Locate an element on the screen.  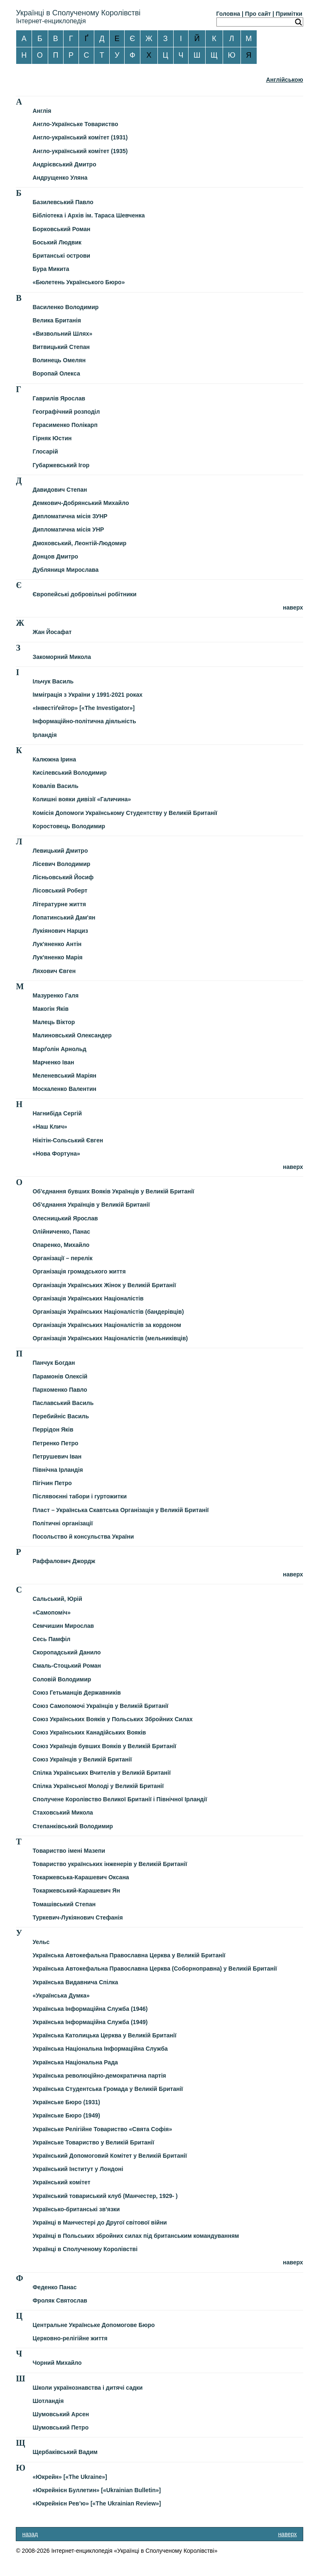
Союз Українців у Великій Британії is located at coordinates (82, 1759).